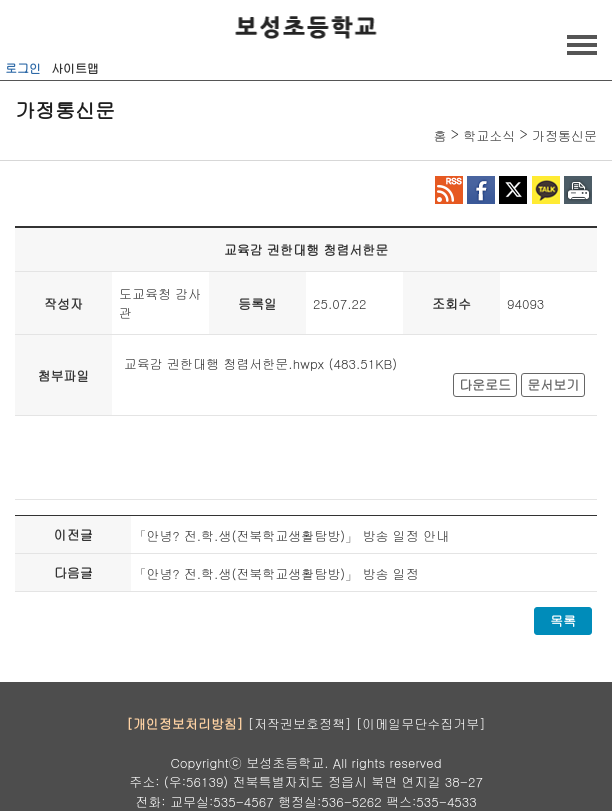 The width and height of the screenshot is (612, 811). I want to click on 교육감 권한대행 청렴서한문.hwpx, so click(224, 363).